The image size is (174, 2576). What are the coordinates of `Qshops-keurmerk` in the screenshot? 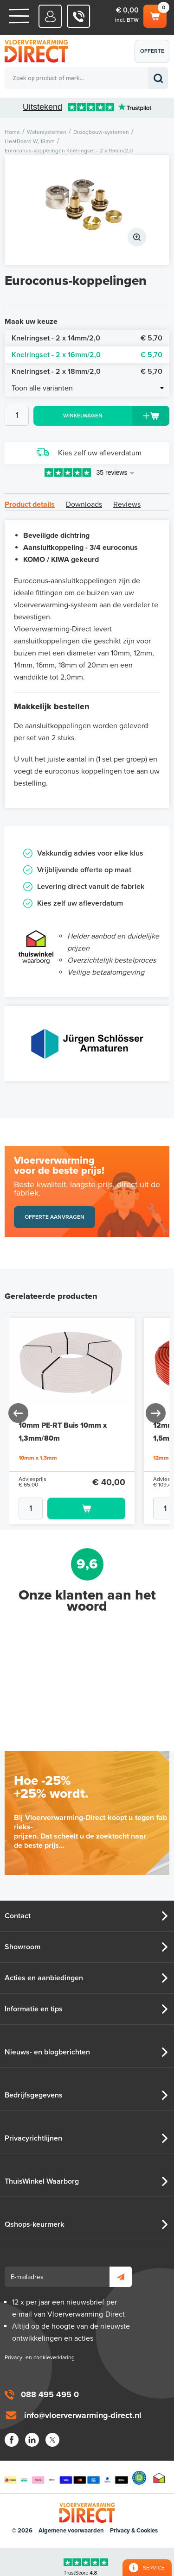 It's located at (34, 2224).